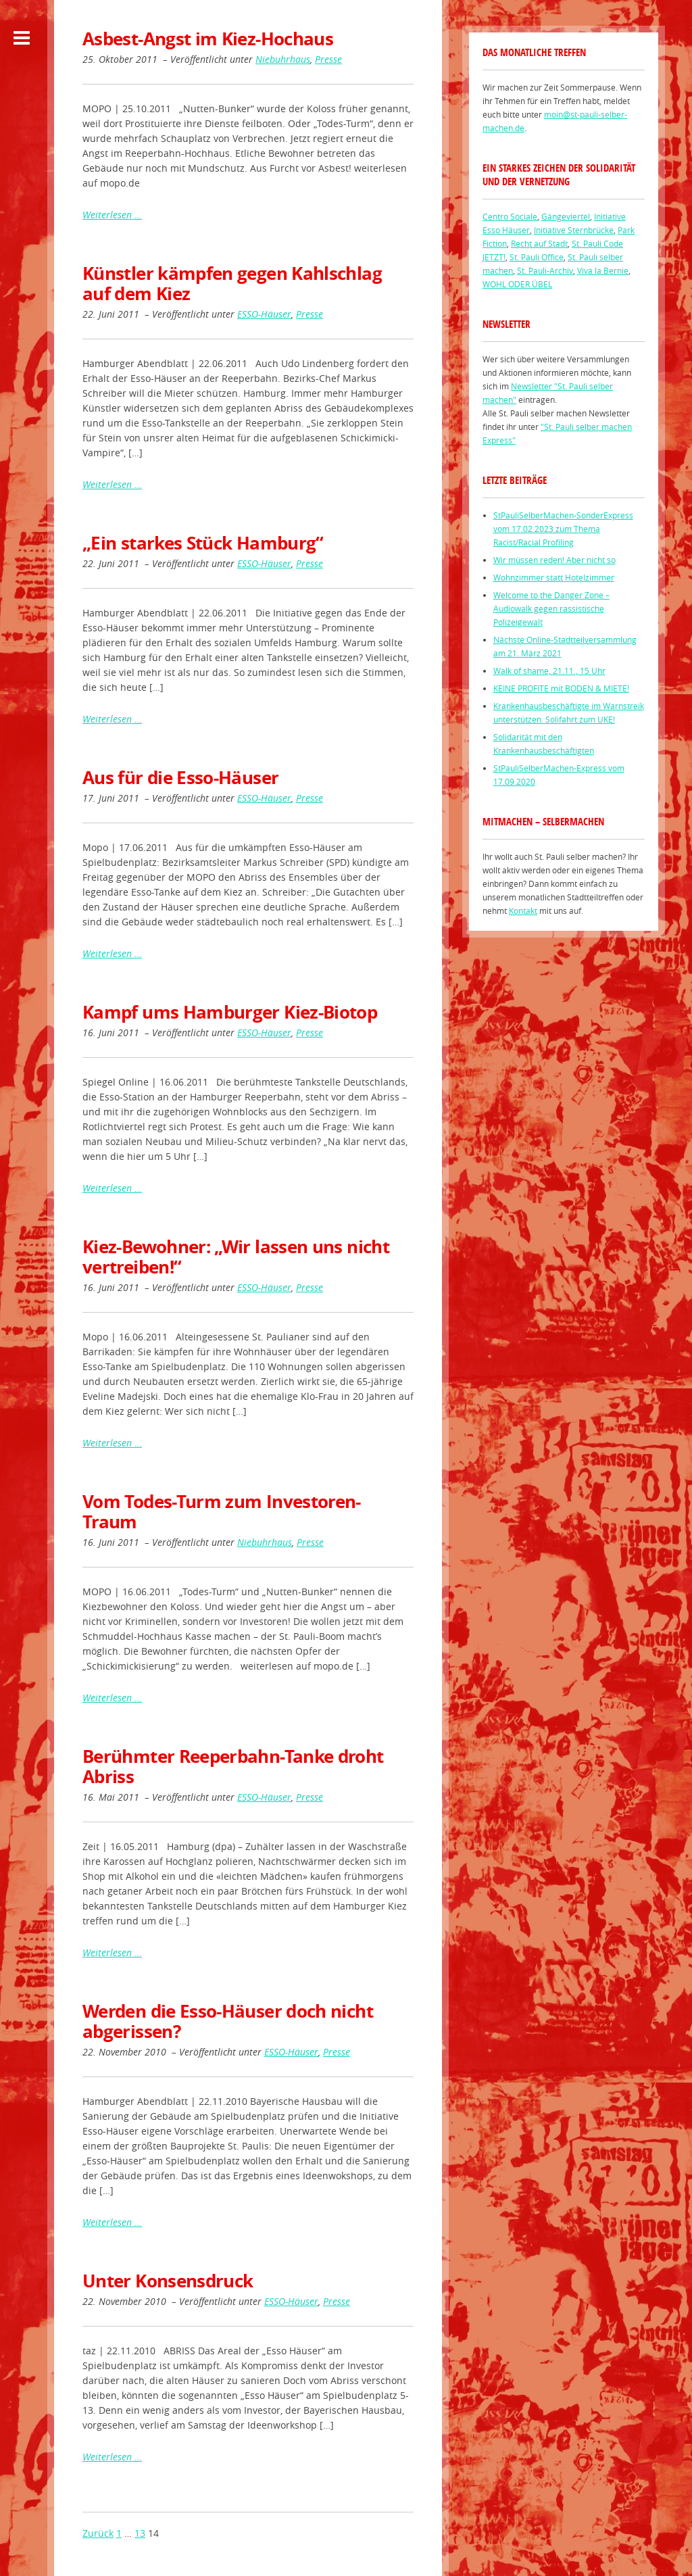 The height and width of the screenshot is (2576, 692). Describe the element at coordinates (510, 216) in the screenshot. I see `Centro Sociale` at that location.